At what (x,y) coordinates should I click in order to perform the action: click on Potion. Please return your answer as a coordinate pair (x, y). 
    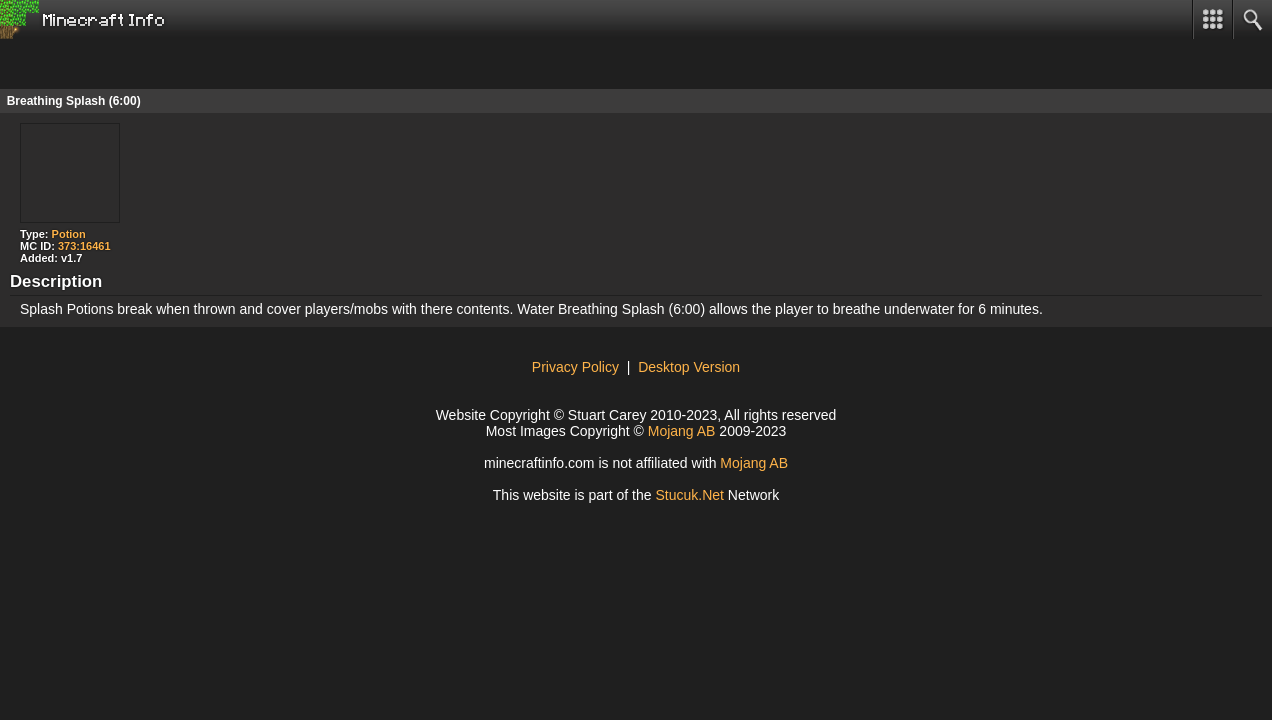
    Looking at the image, I should click on (69, 234).